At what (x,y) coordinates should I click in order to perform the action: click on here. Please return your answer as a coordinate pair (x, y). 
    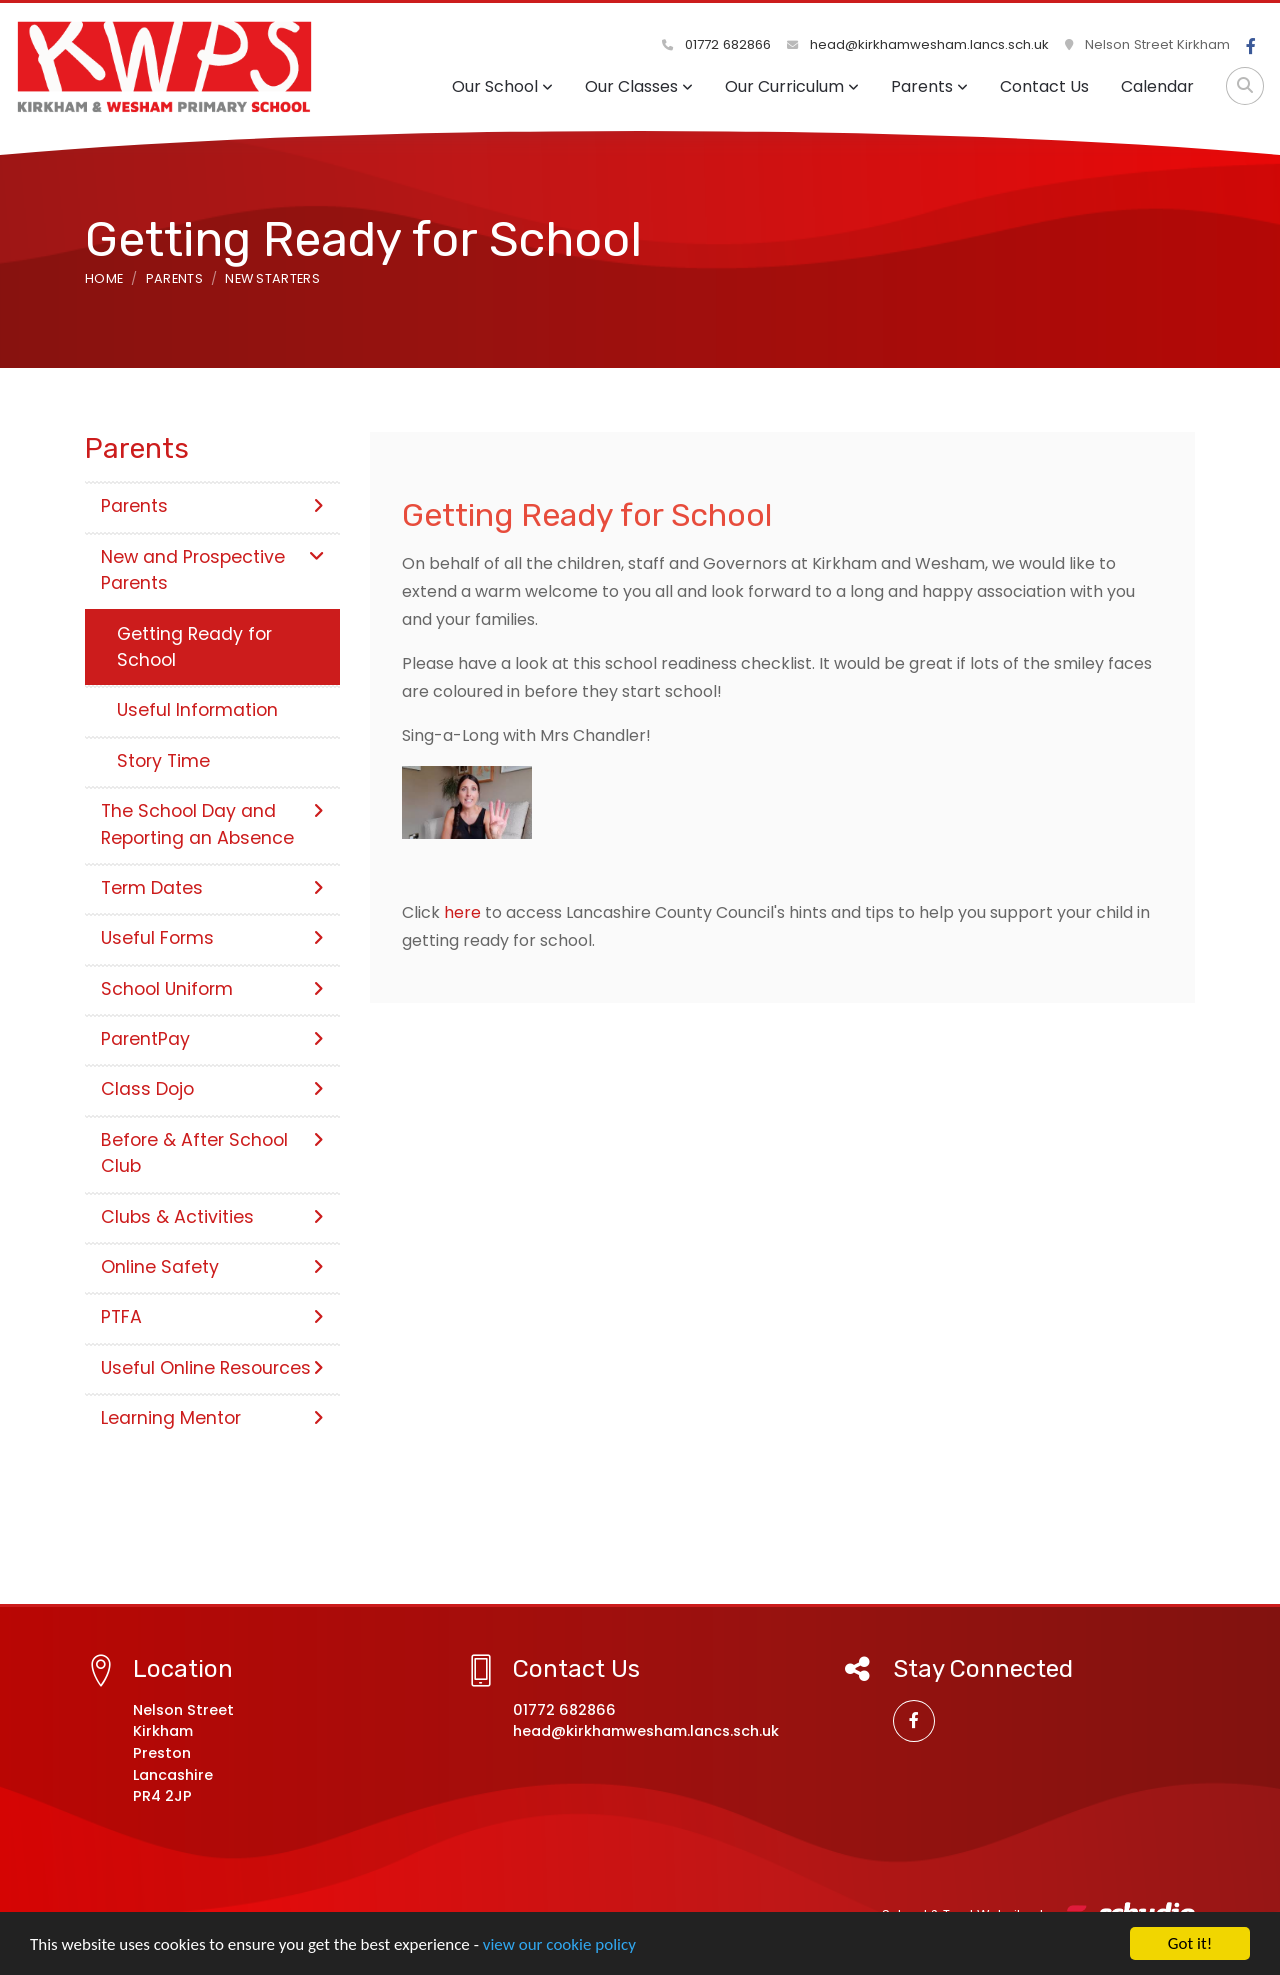
    Looking at the image, I should click on (464, 912).